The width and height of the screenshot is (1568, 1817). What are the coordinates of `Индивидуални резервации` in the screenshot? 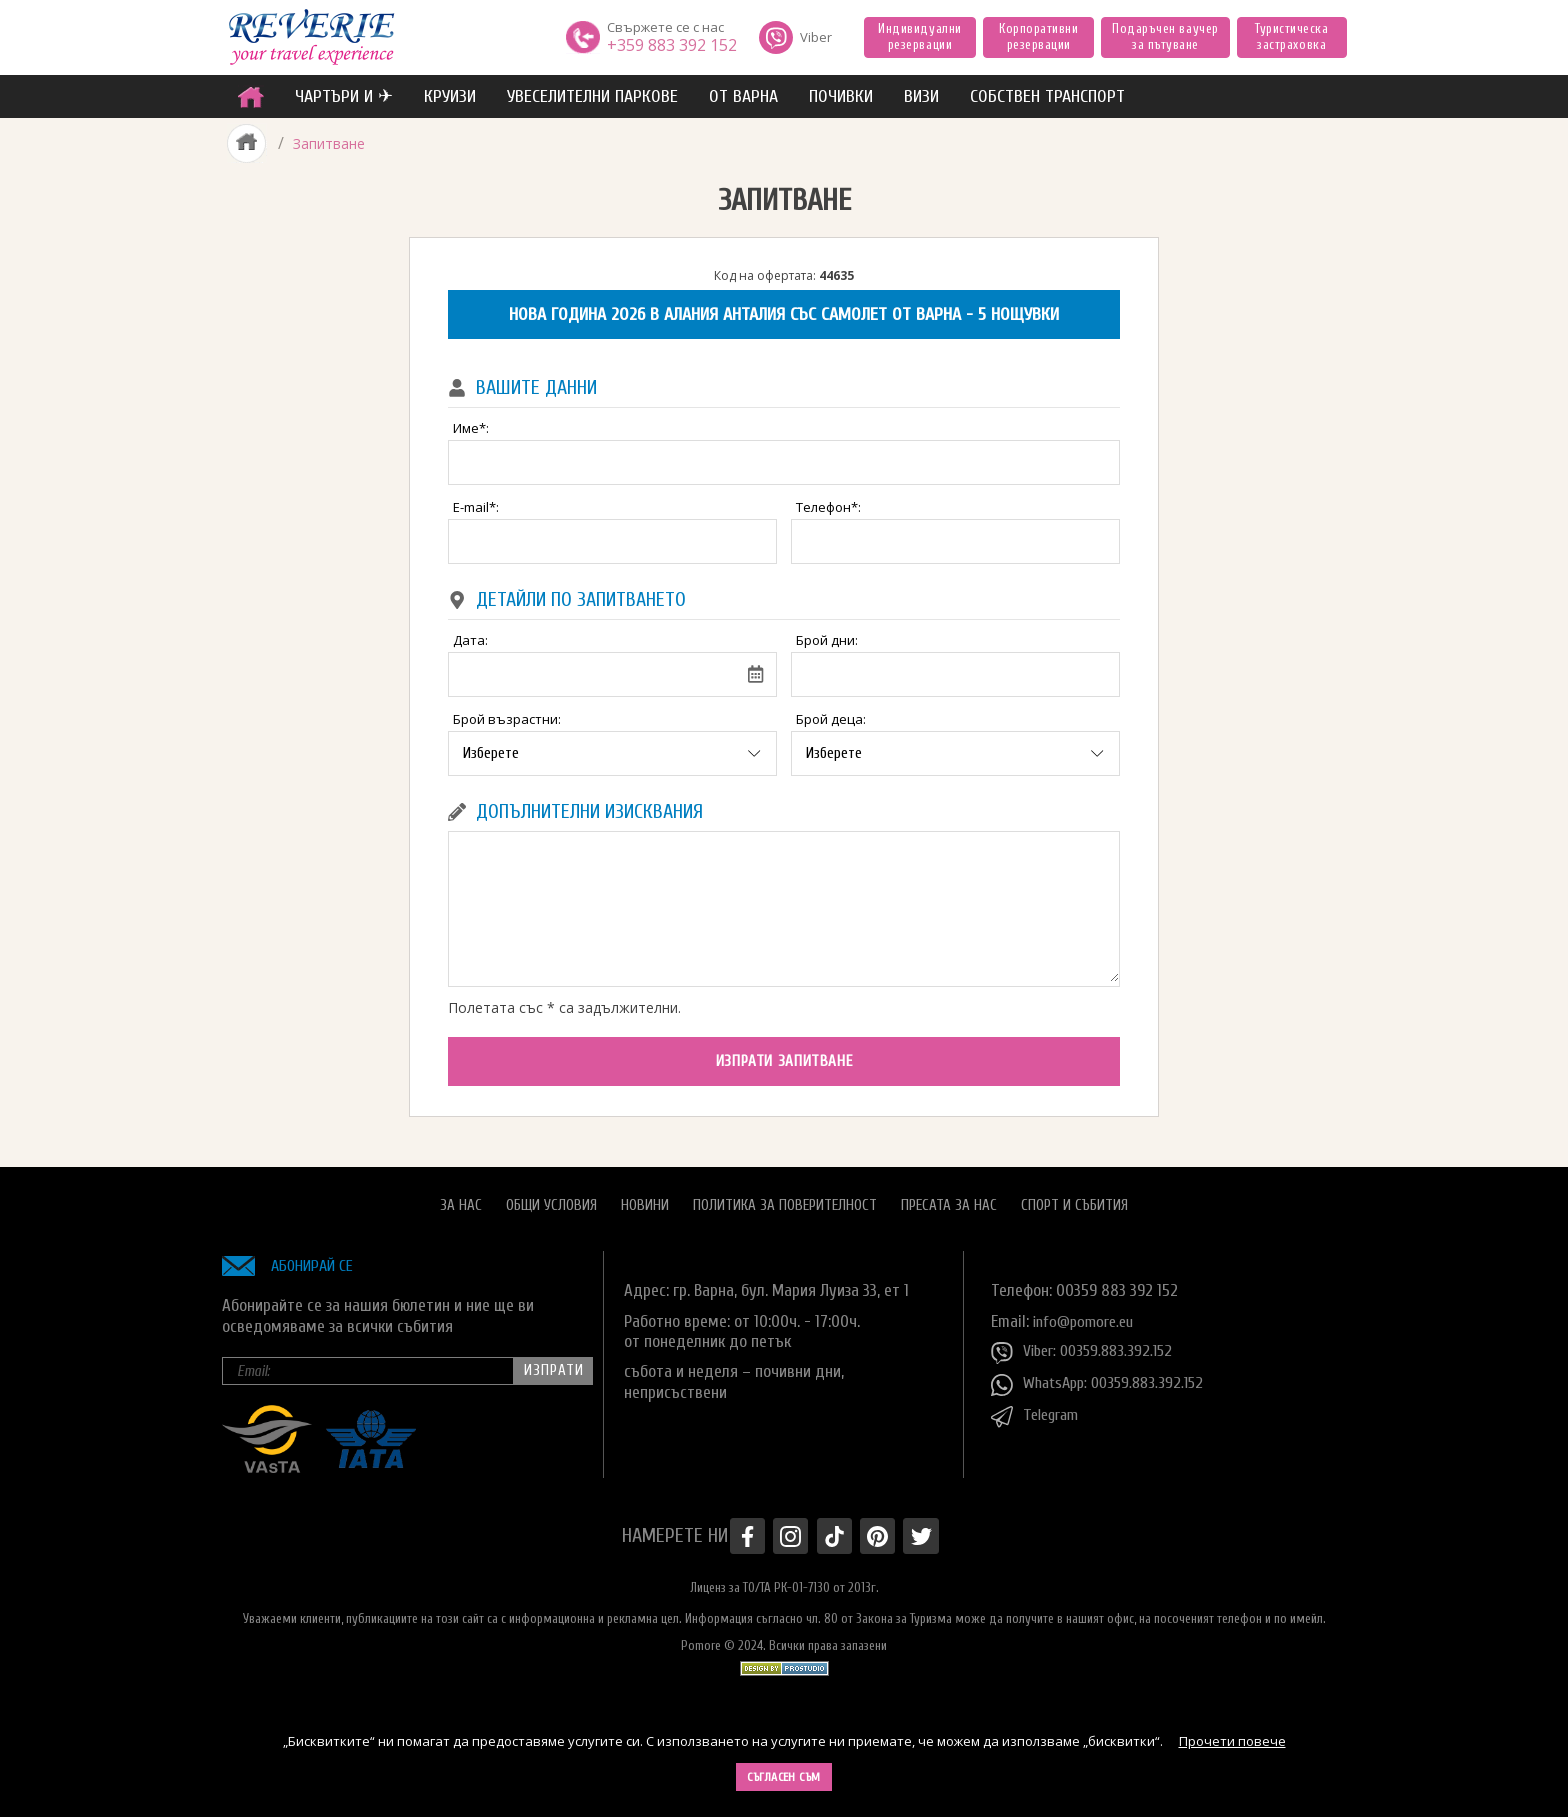 It's located at (919, 36).